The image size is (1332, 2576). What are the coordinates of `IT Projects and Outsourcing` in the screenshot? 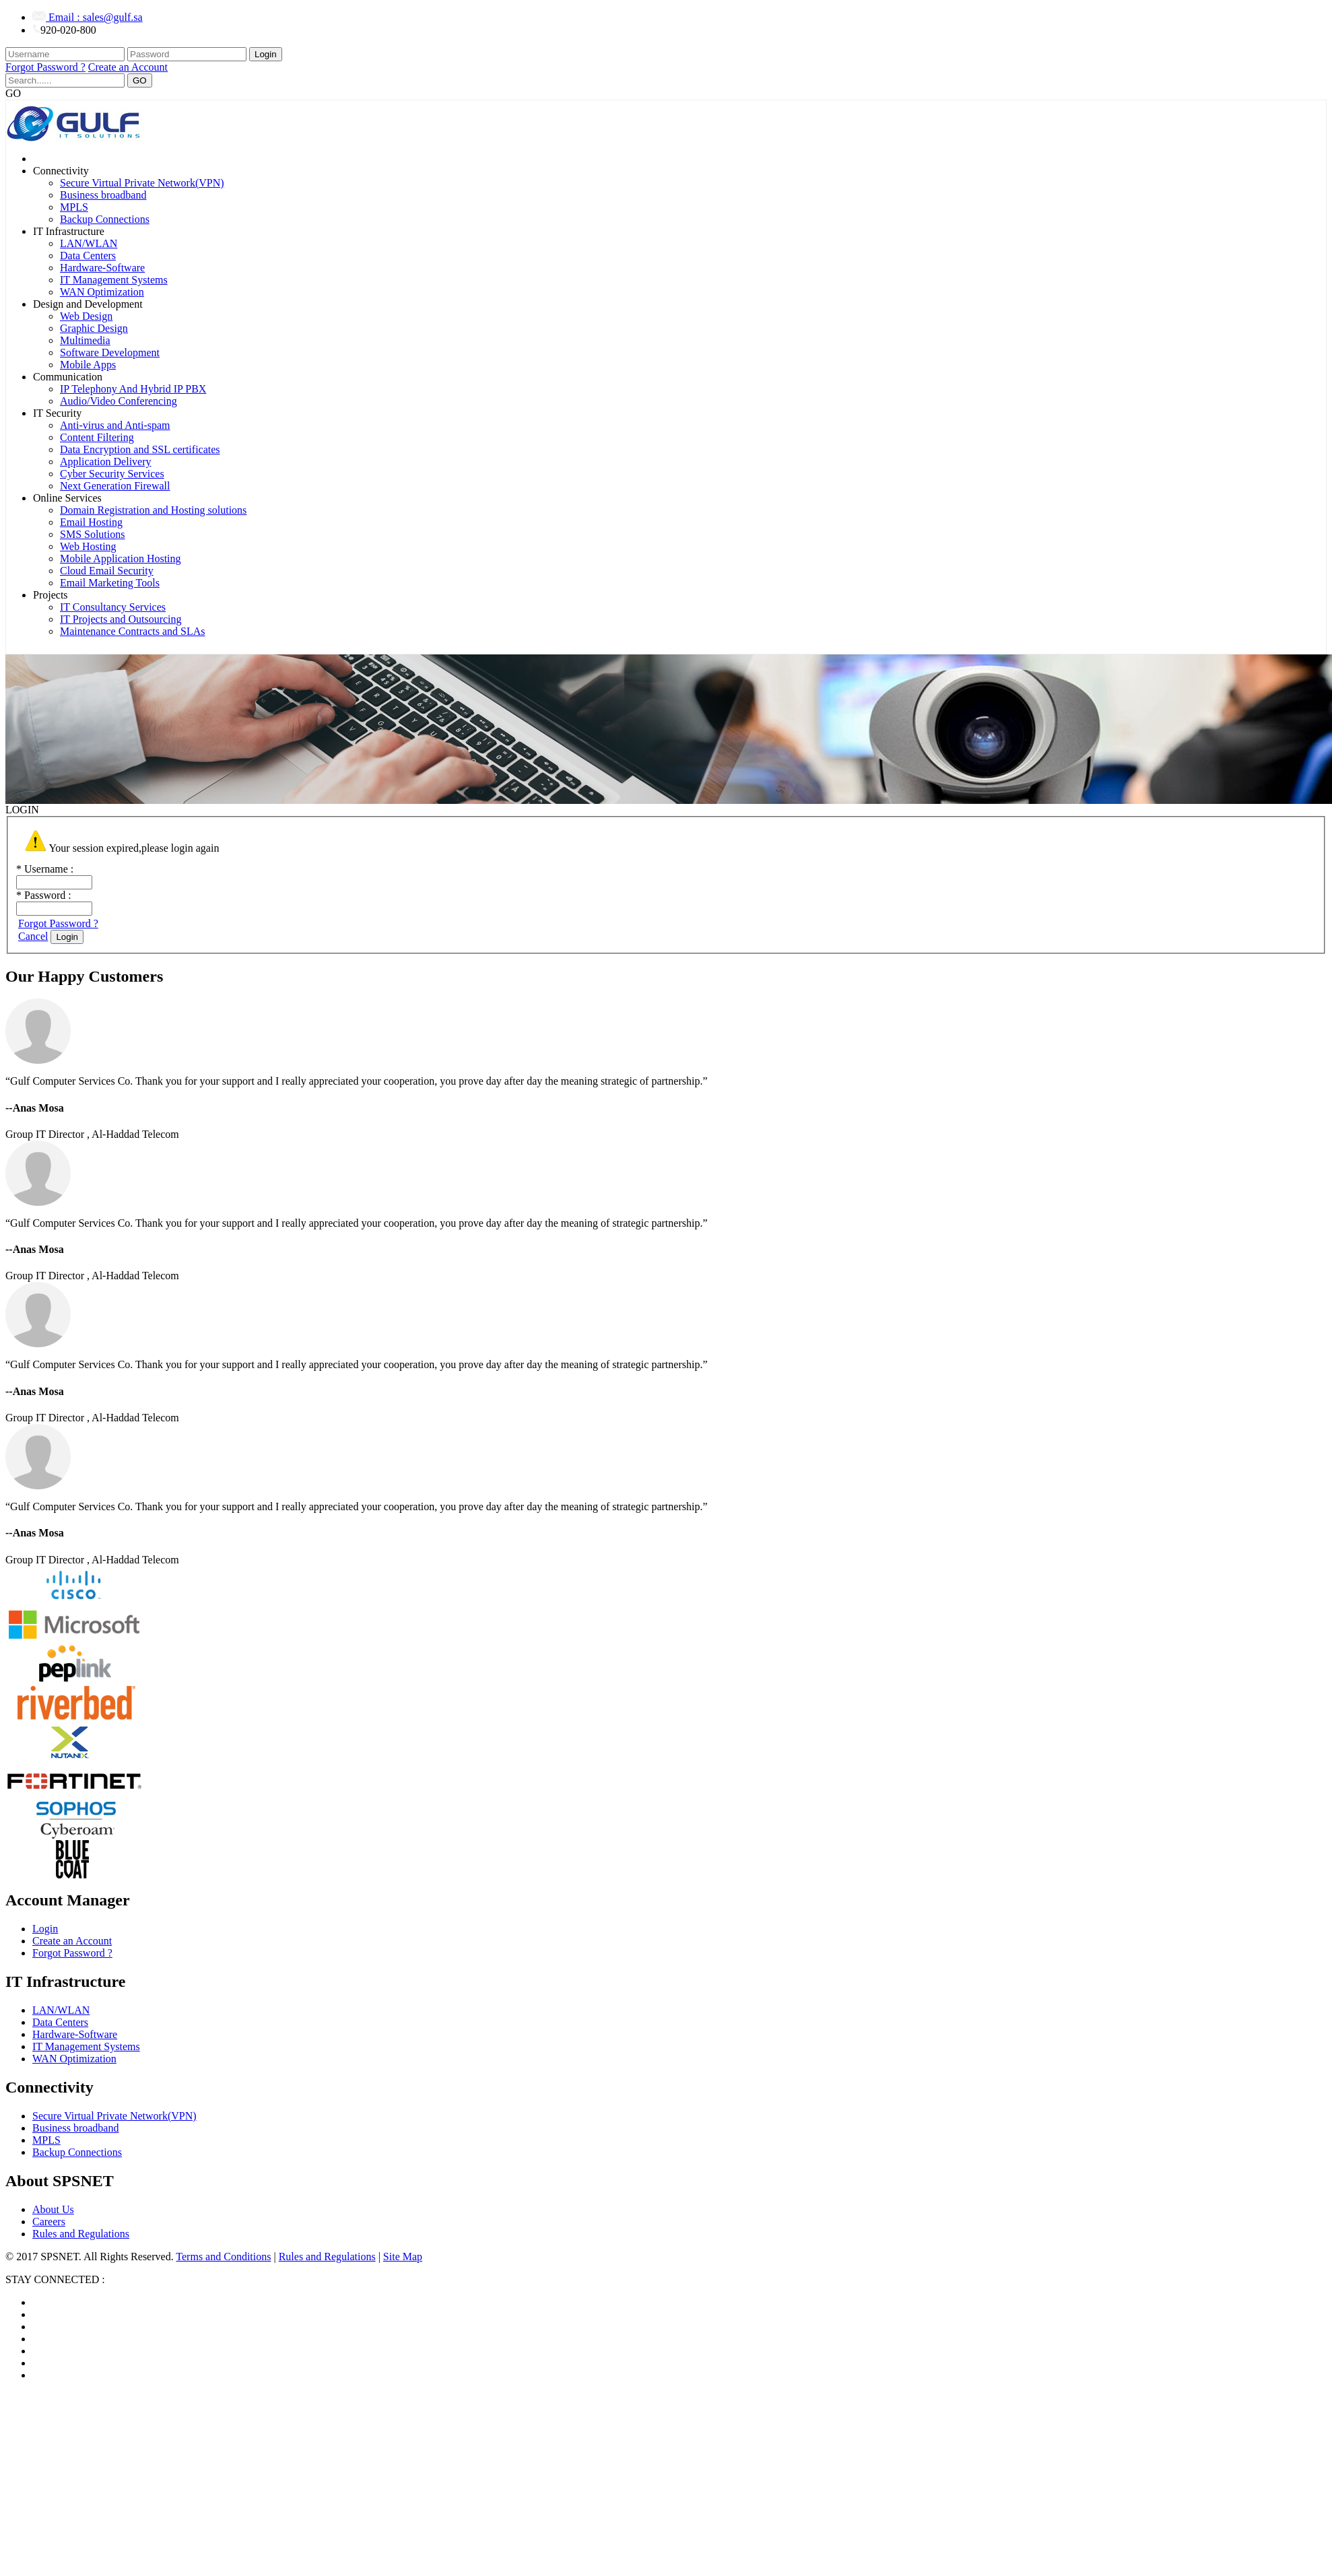 It's located at (121, 619).